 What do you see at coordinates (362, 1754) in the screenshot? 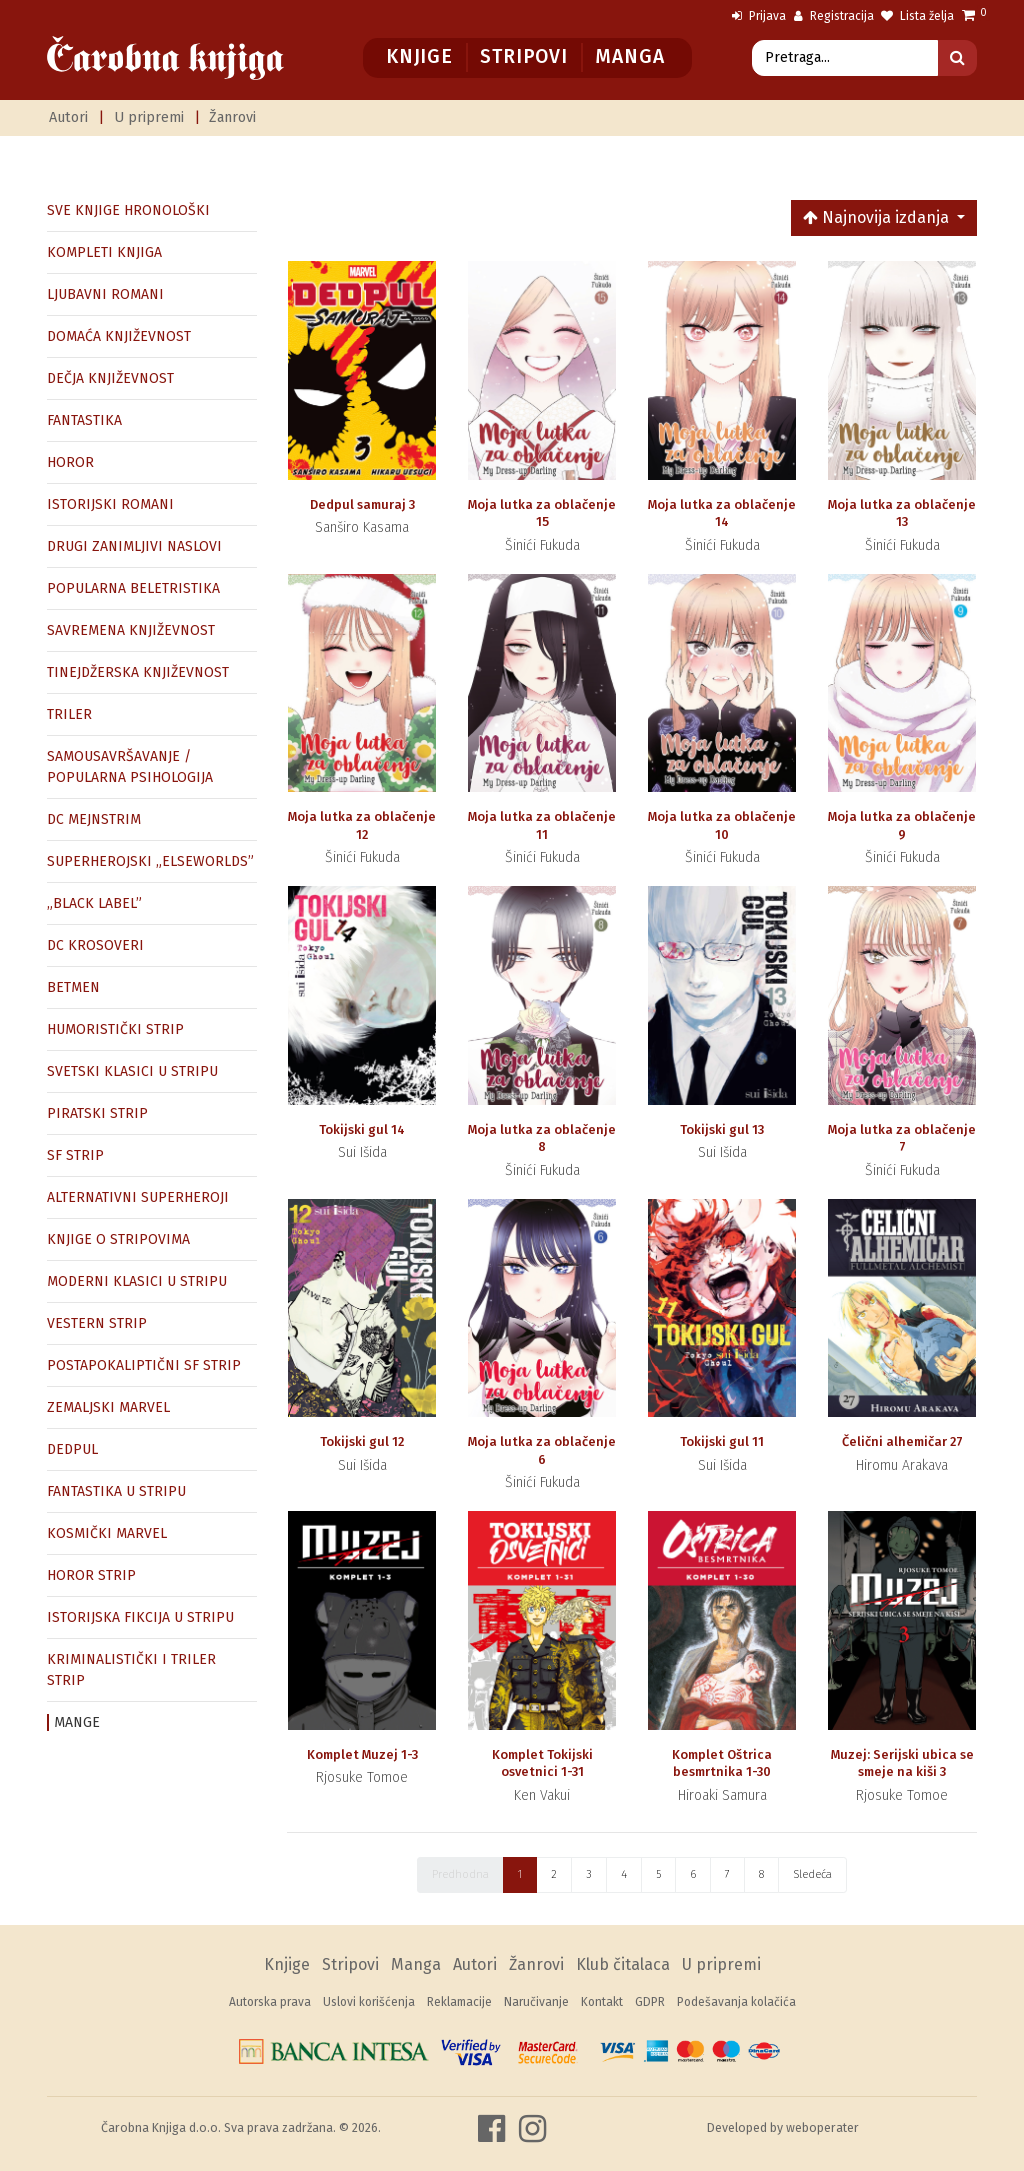
I see `Komplet Muzej 1-3` at bounding box center [362, 1754].